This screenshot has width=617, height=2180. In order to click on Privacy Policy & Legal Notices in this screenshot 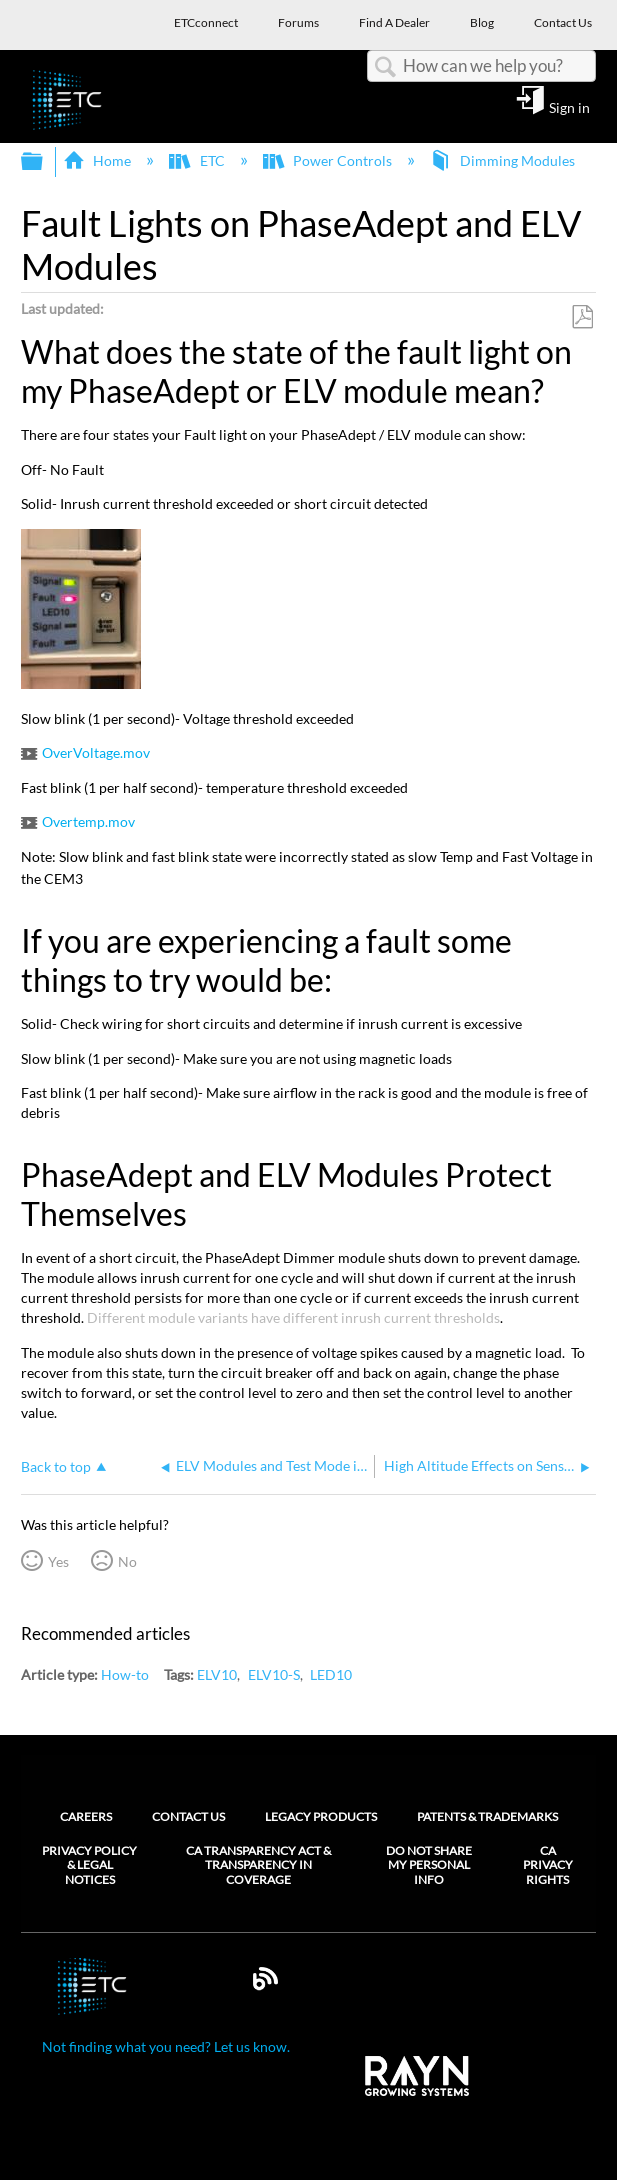, I will do `click(89, 1865)`.